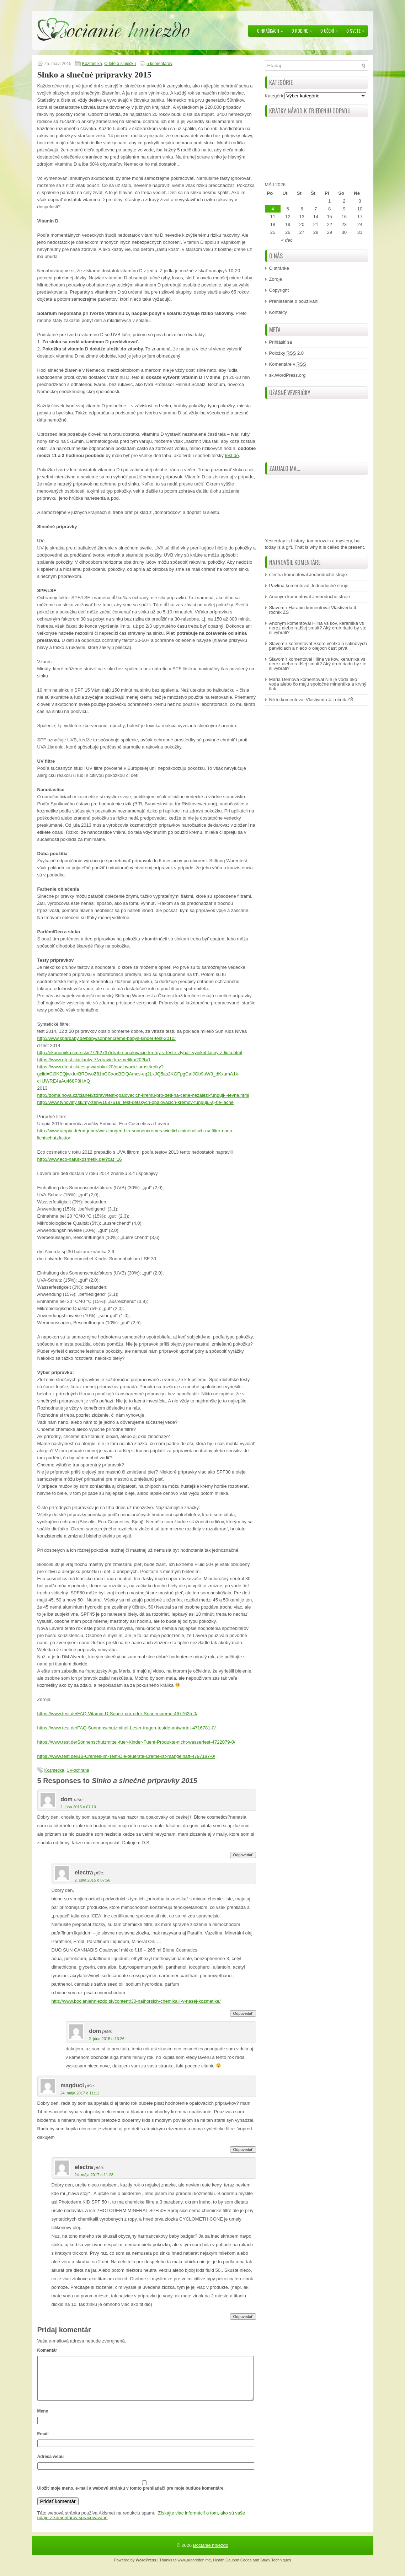 The image size is (405, 2576). What do you see at coordinates (136, 1742) in the screenshot?
I see `https://www.test.de/Sonnenschutzmittel-fuer-Kinder-Fuenf-Produkte-nicht-wasserfest-4722079-0/` at bounding box center [136, 1742].